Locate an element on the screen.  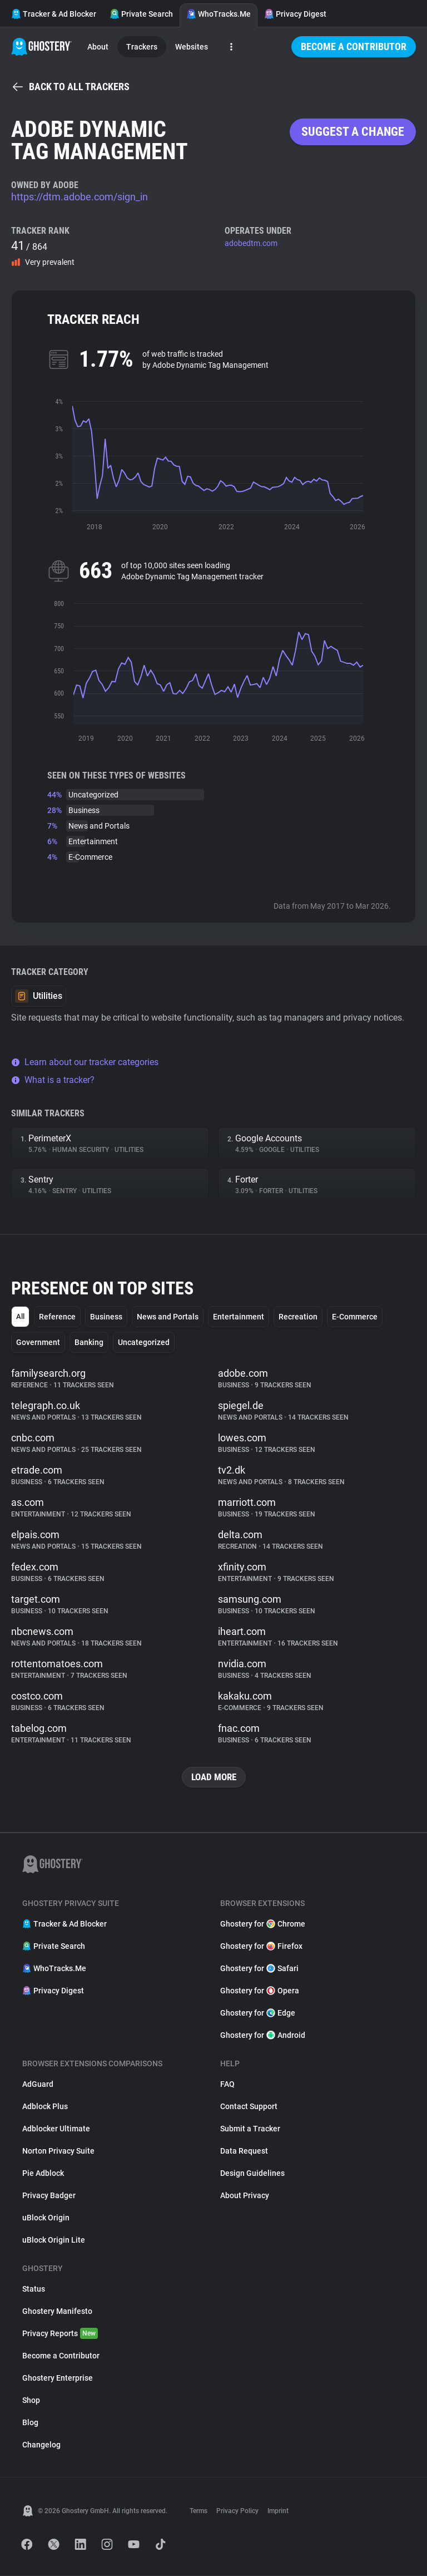
Tracker & Ad Blocker is located at coordinates (53, 14).